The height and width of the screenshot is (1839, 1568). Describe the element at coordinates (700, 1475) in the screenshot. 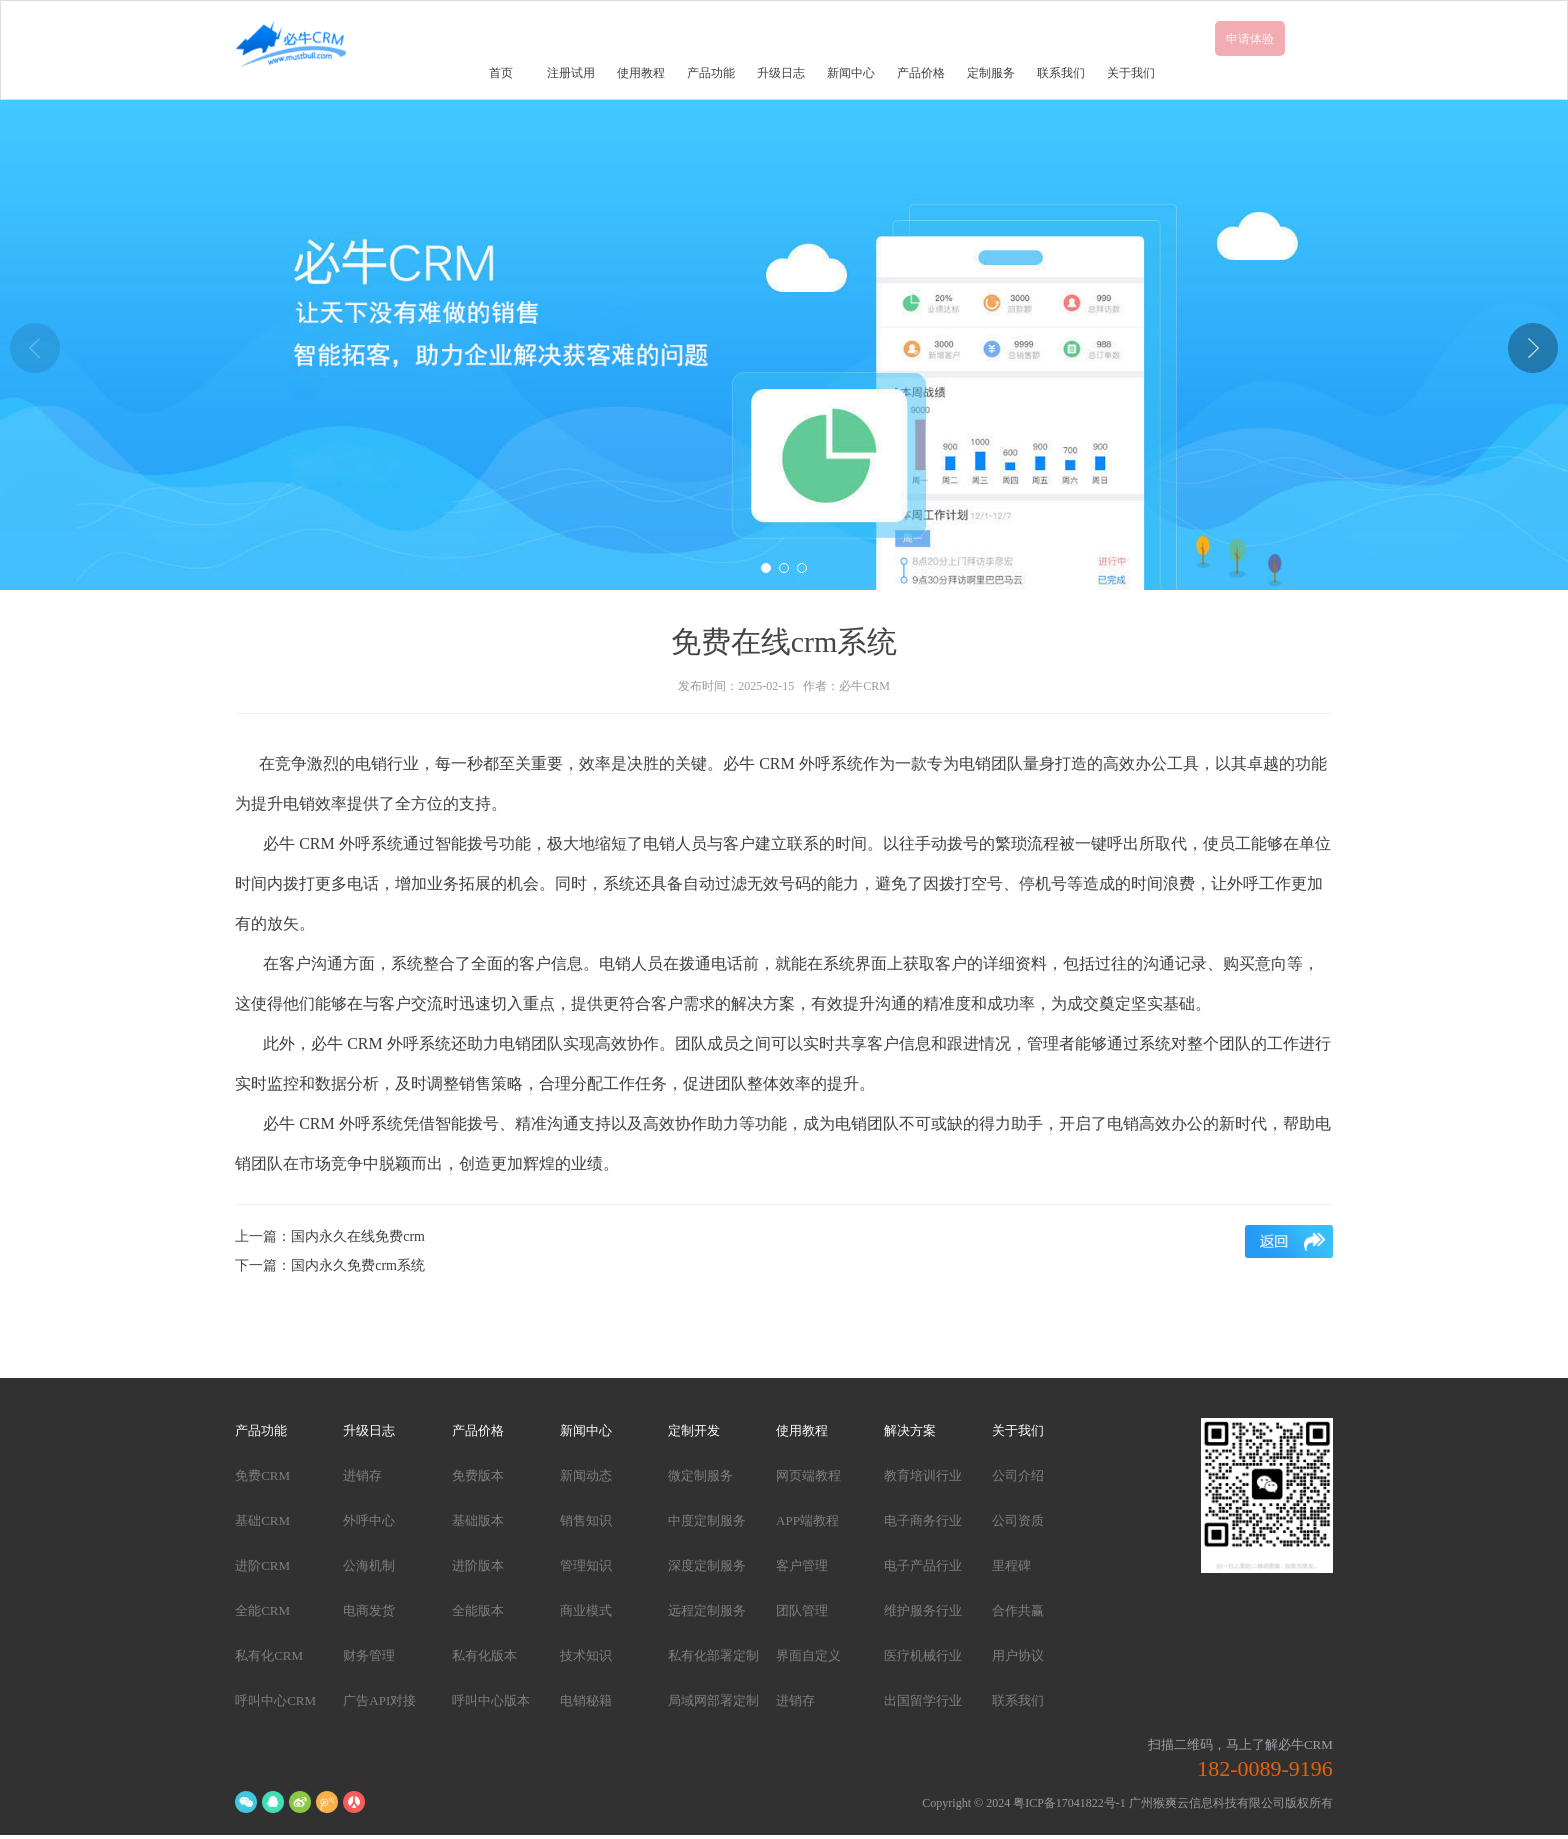

I see `微定制服务` at that location.